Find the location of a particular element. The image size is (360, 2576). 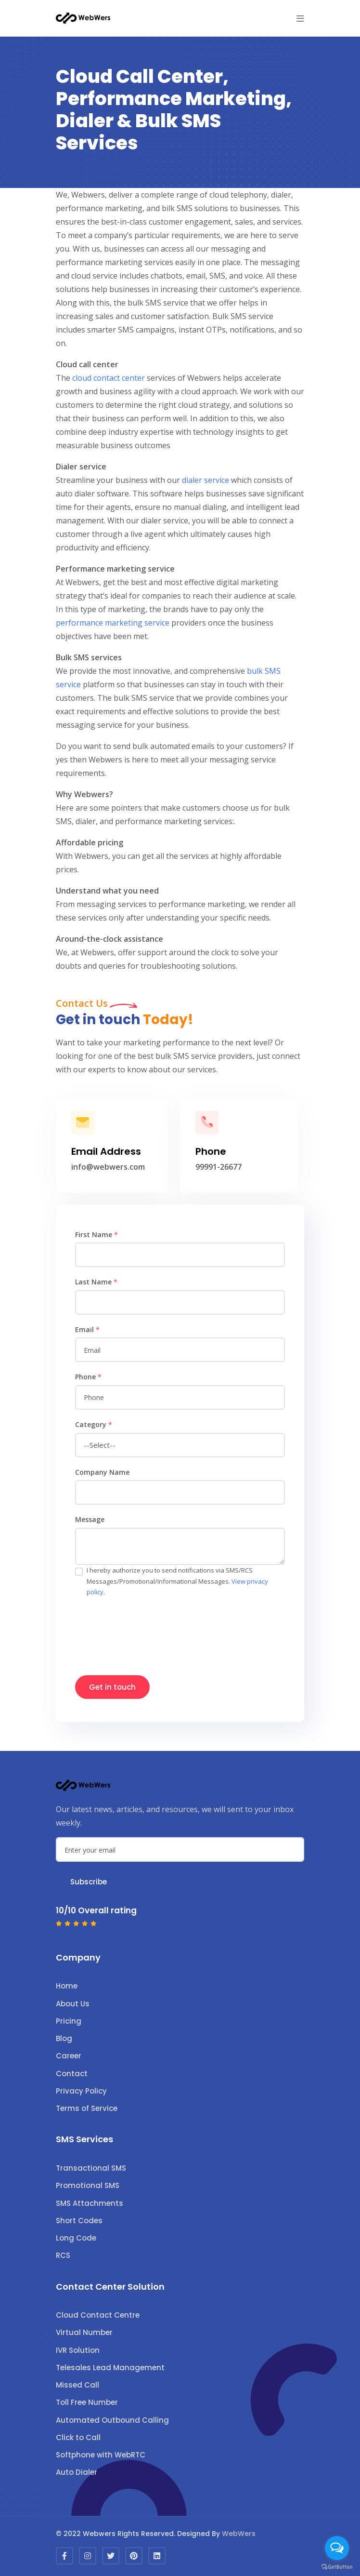

Telesales Lead Management is located at coordinates (110, 2367).